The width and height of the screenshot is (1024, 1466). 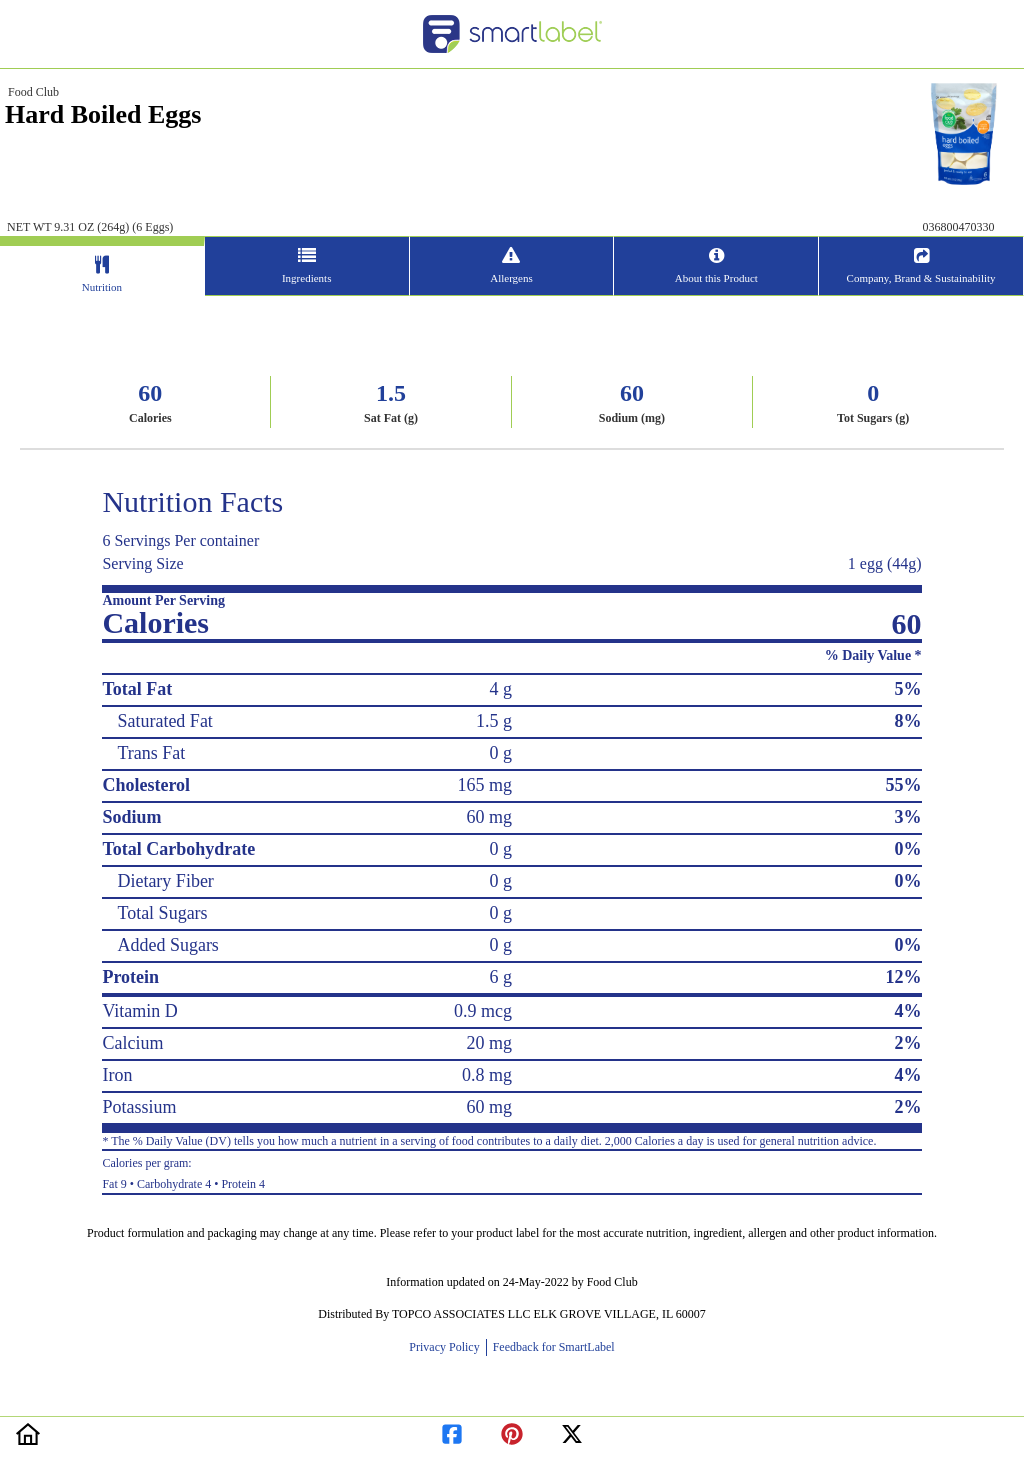 I want to click on 12%, so click(x=904, y=977).